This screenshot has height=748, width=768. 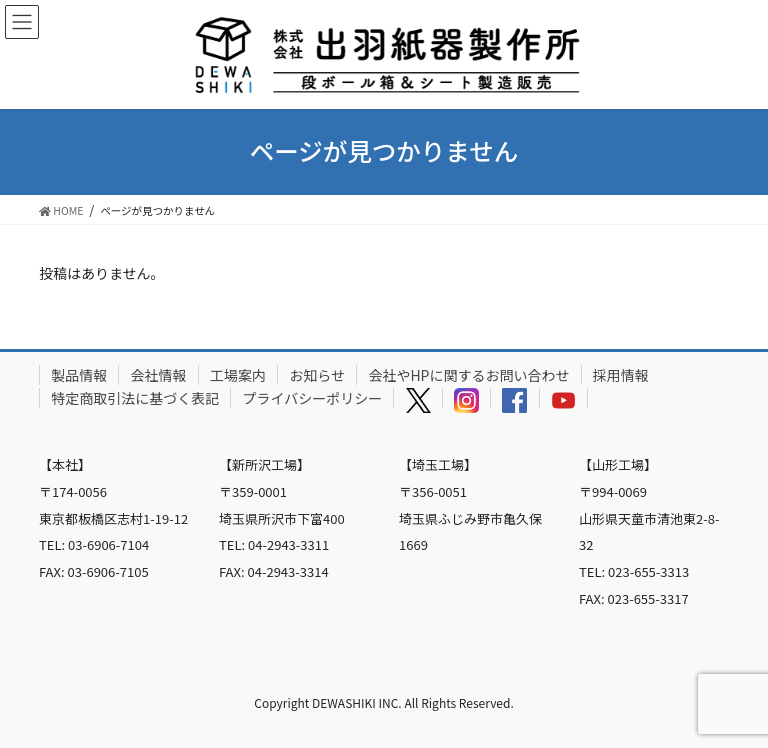 What do you see at coordinates (135, 398) in the screenshot?
I see `特定商取引法に基づく表記` at bounding box center [135, 398].